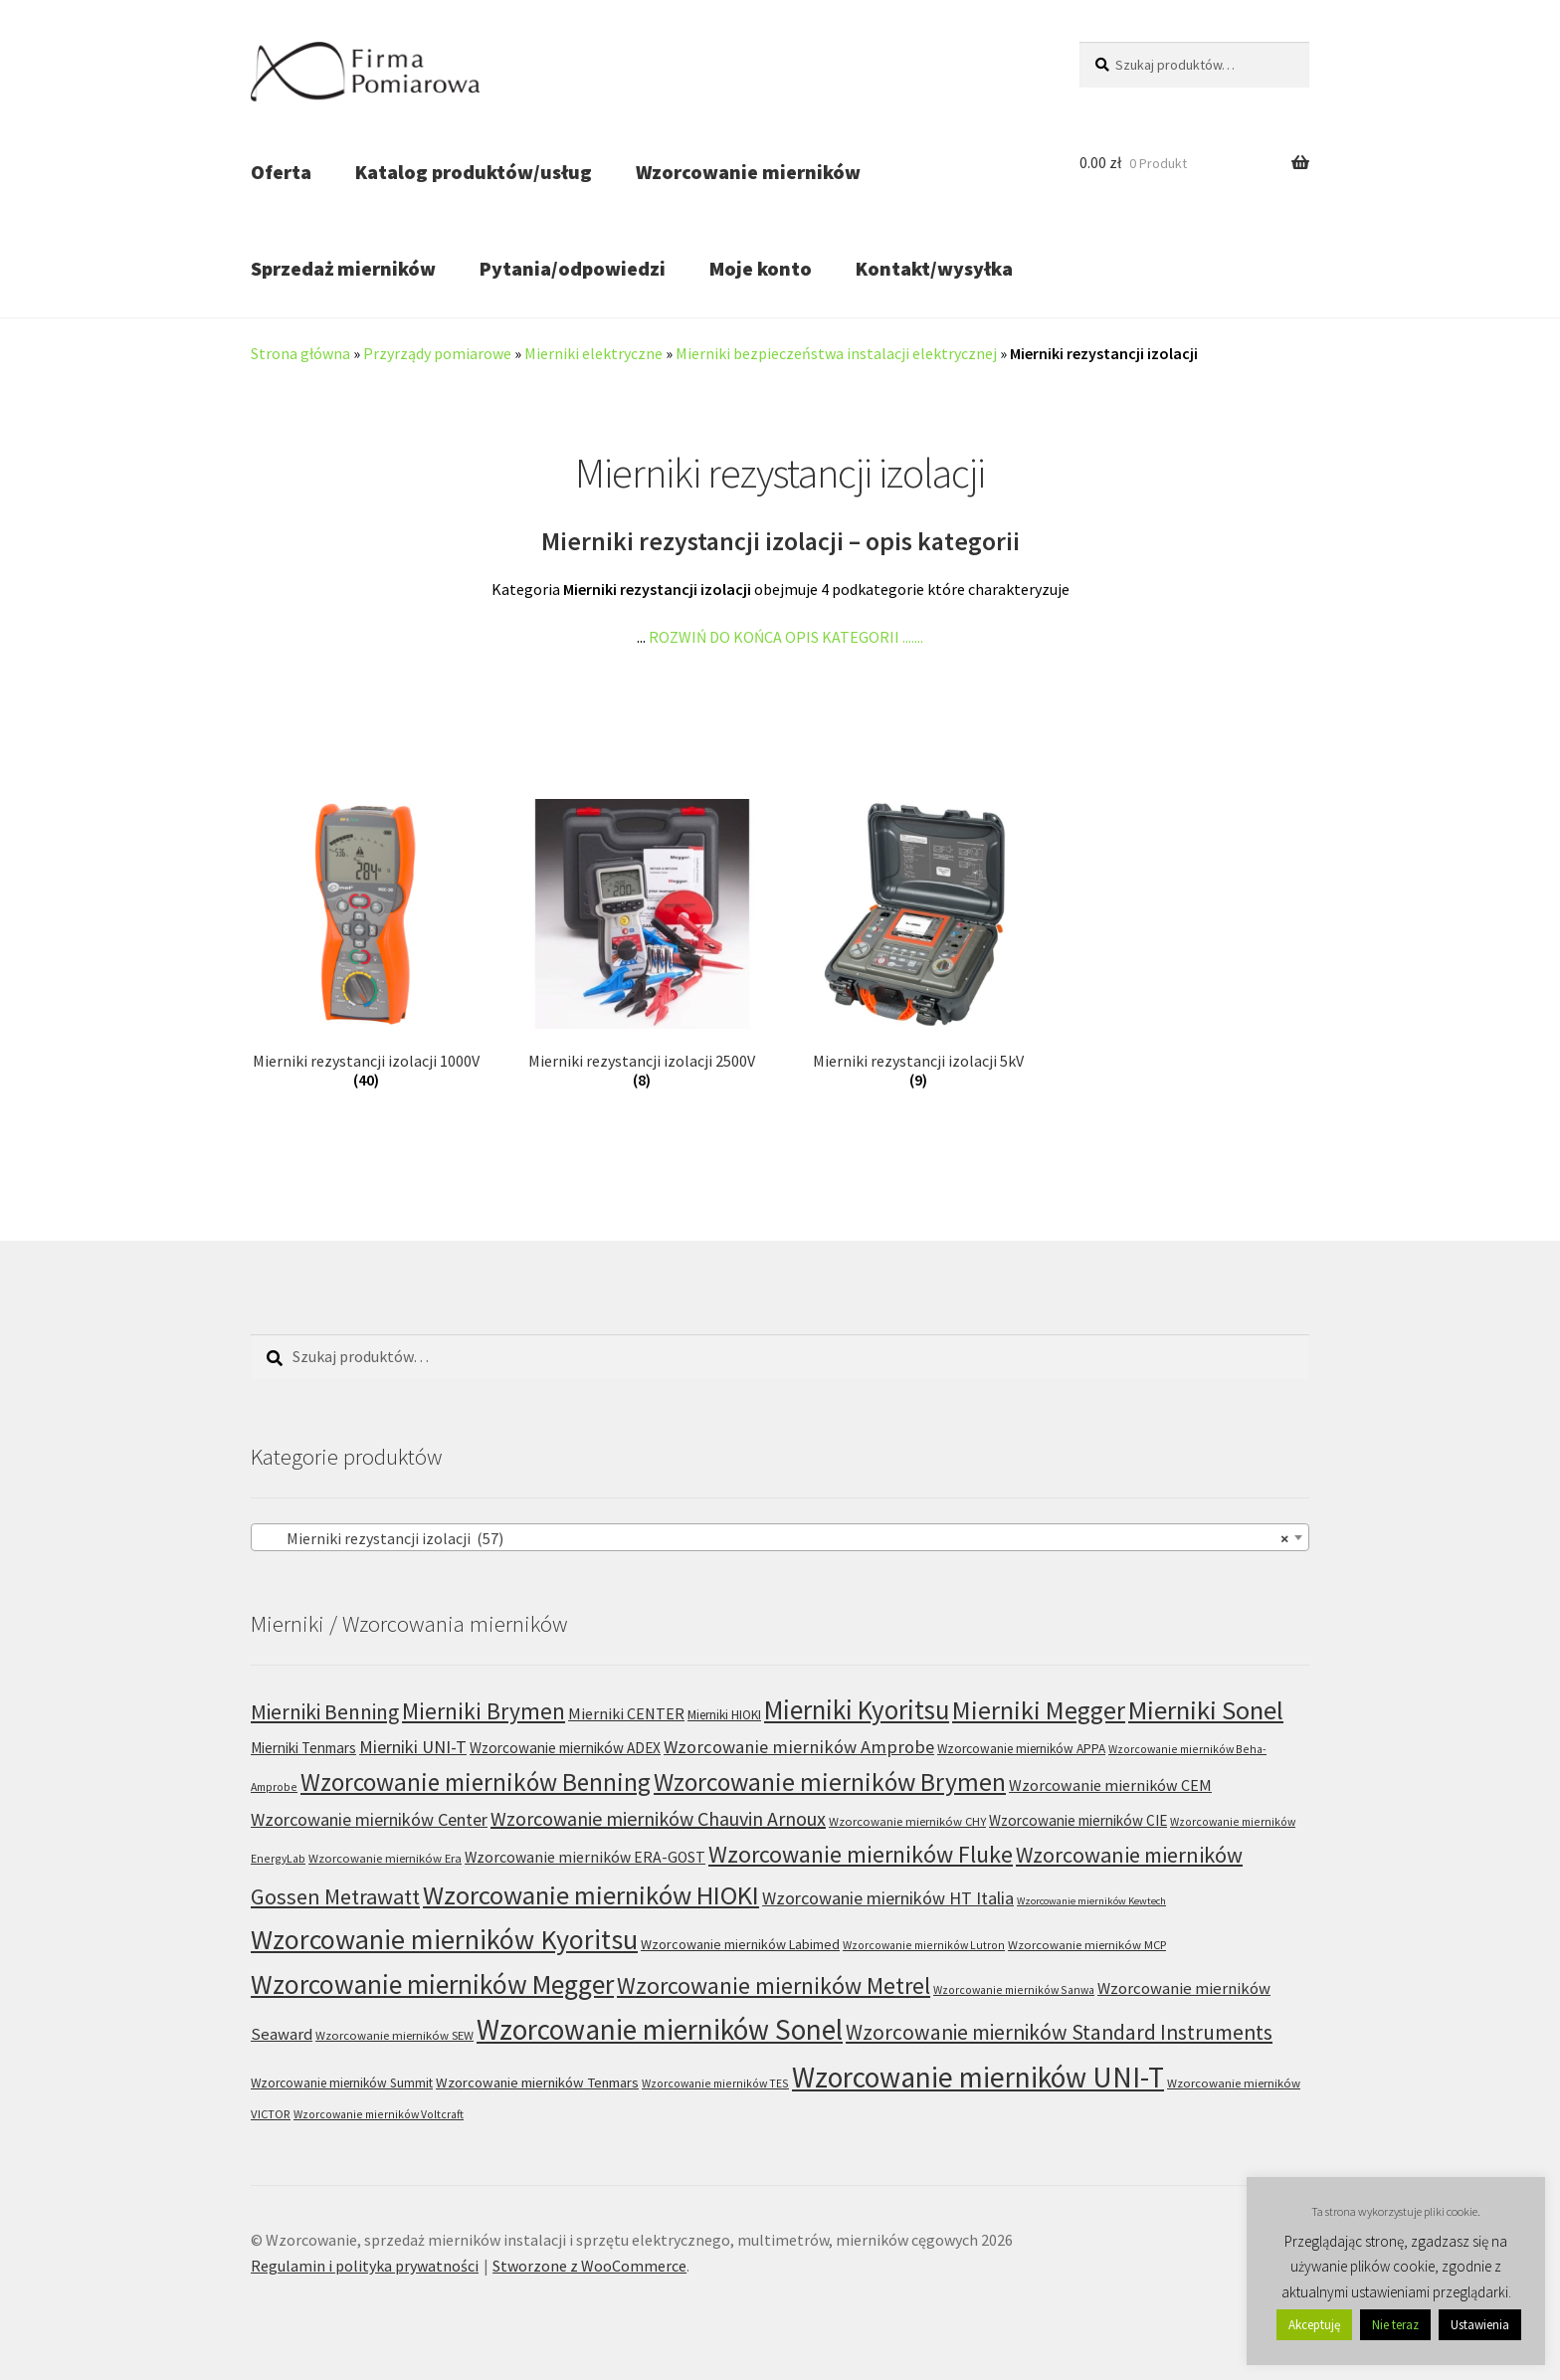 The height and width of the screenshot is (2380, 1560). Describe the element at coordinates (378, 2113) in the screenshot. I see `Wzorcowanie mierników Voltcraft [Wzorcowanie mierników Voltcraft (5 produktów)]` at that location.